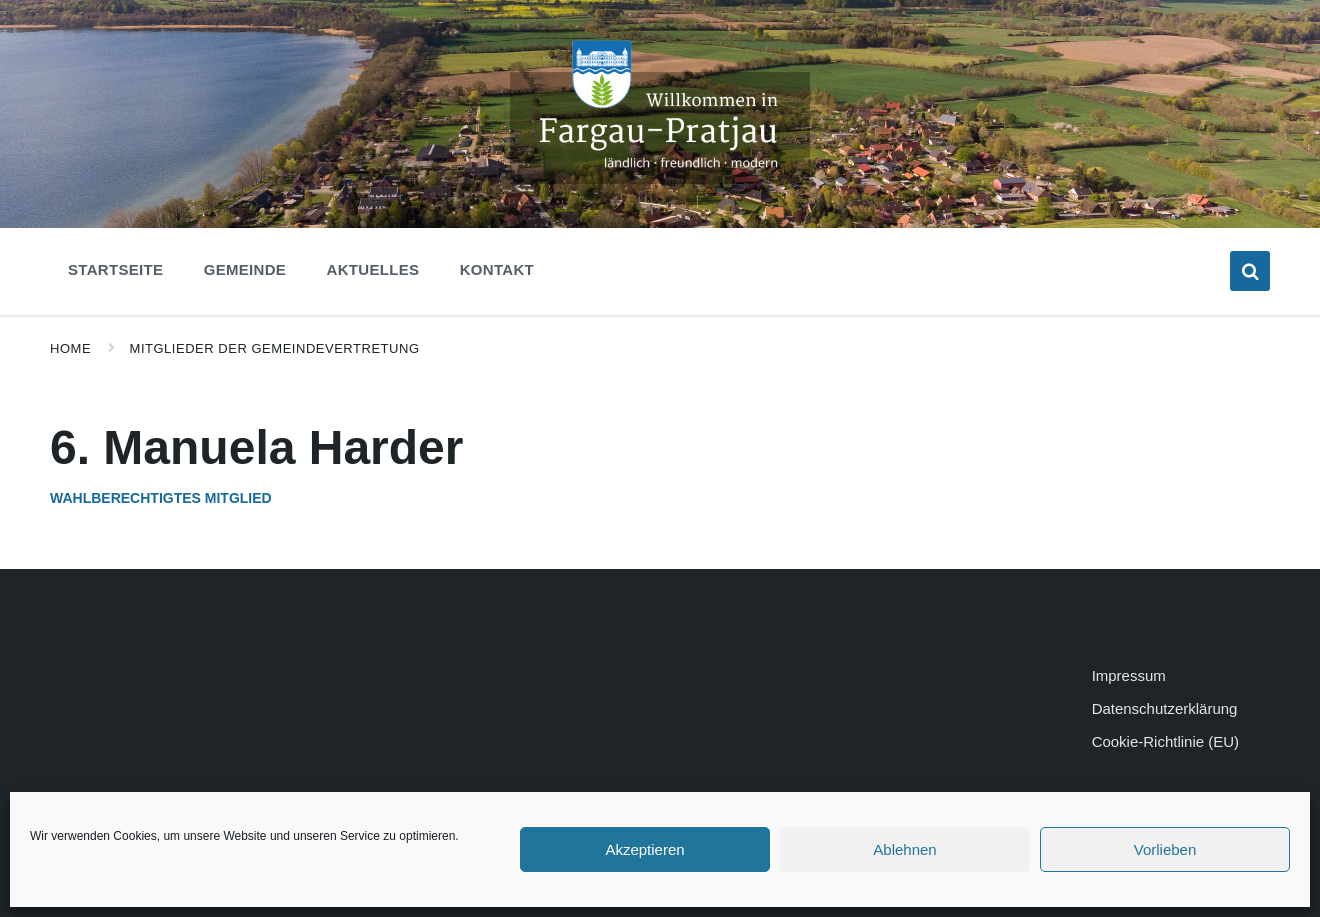  I want to click on Impressum, so click(1129, 675).